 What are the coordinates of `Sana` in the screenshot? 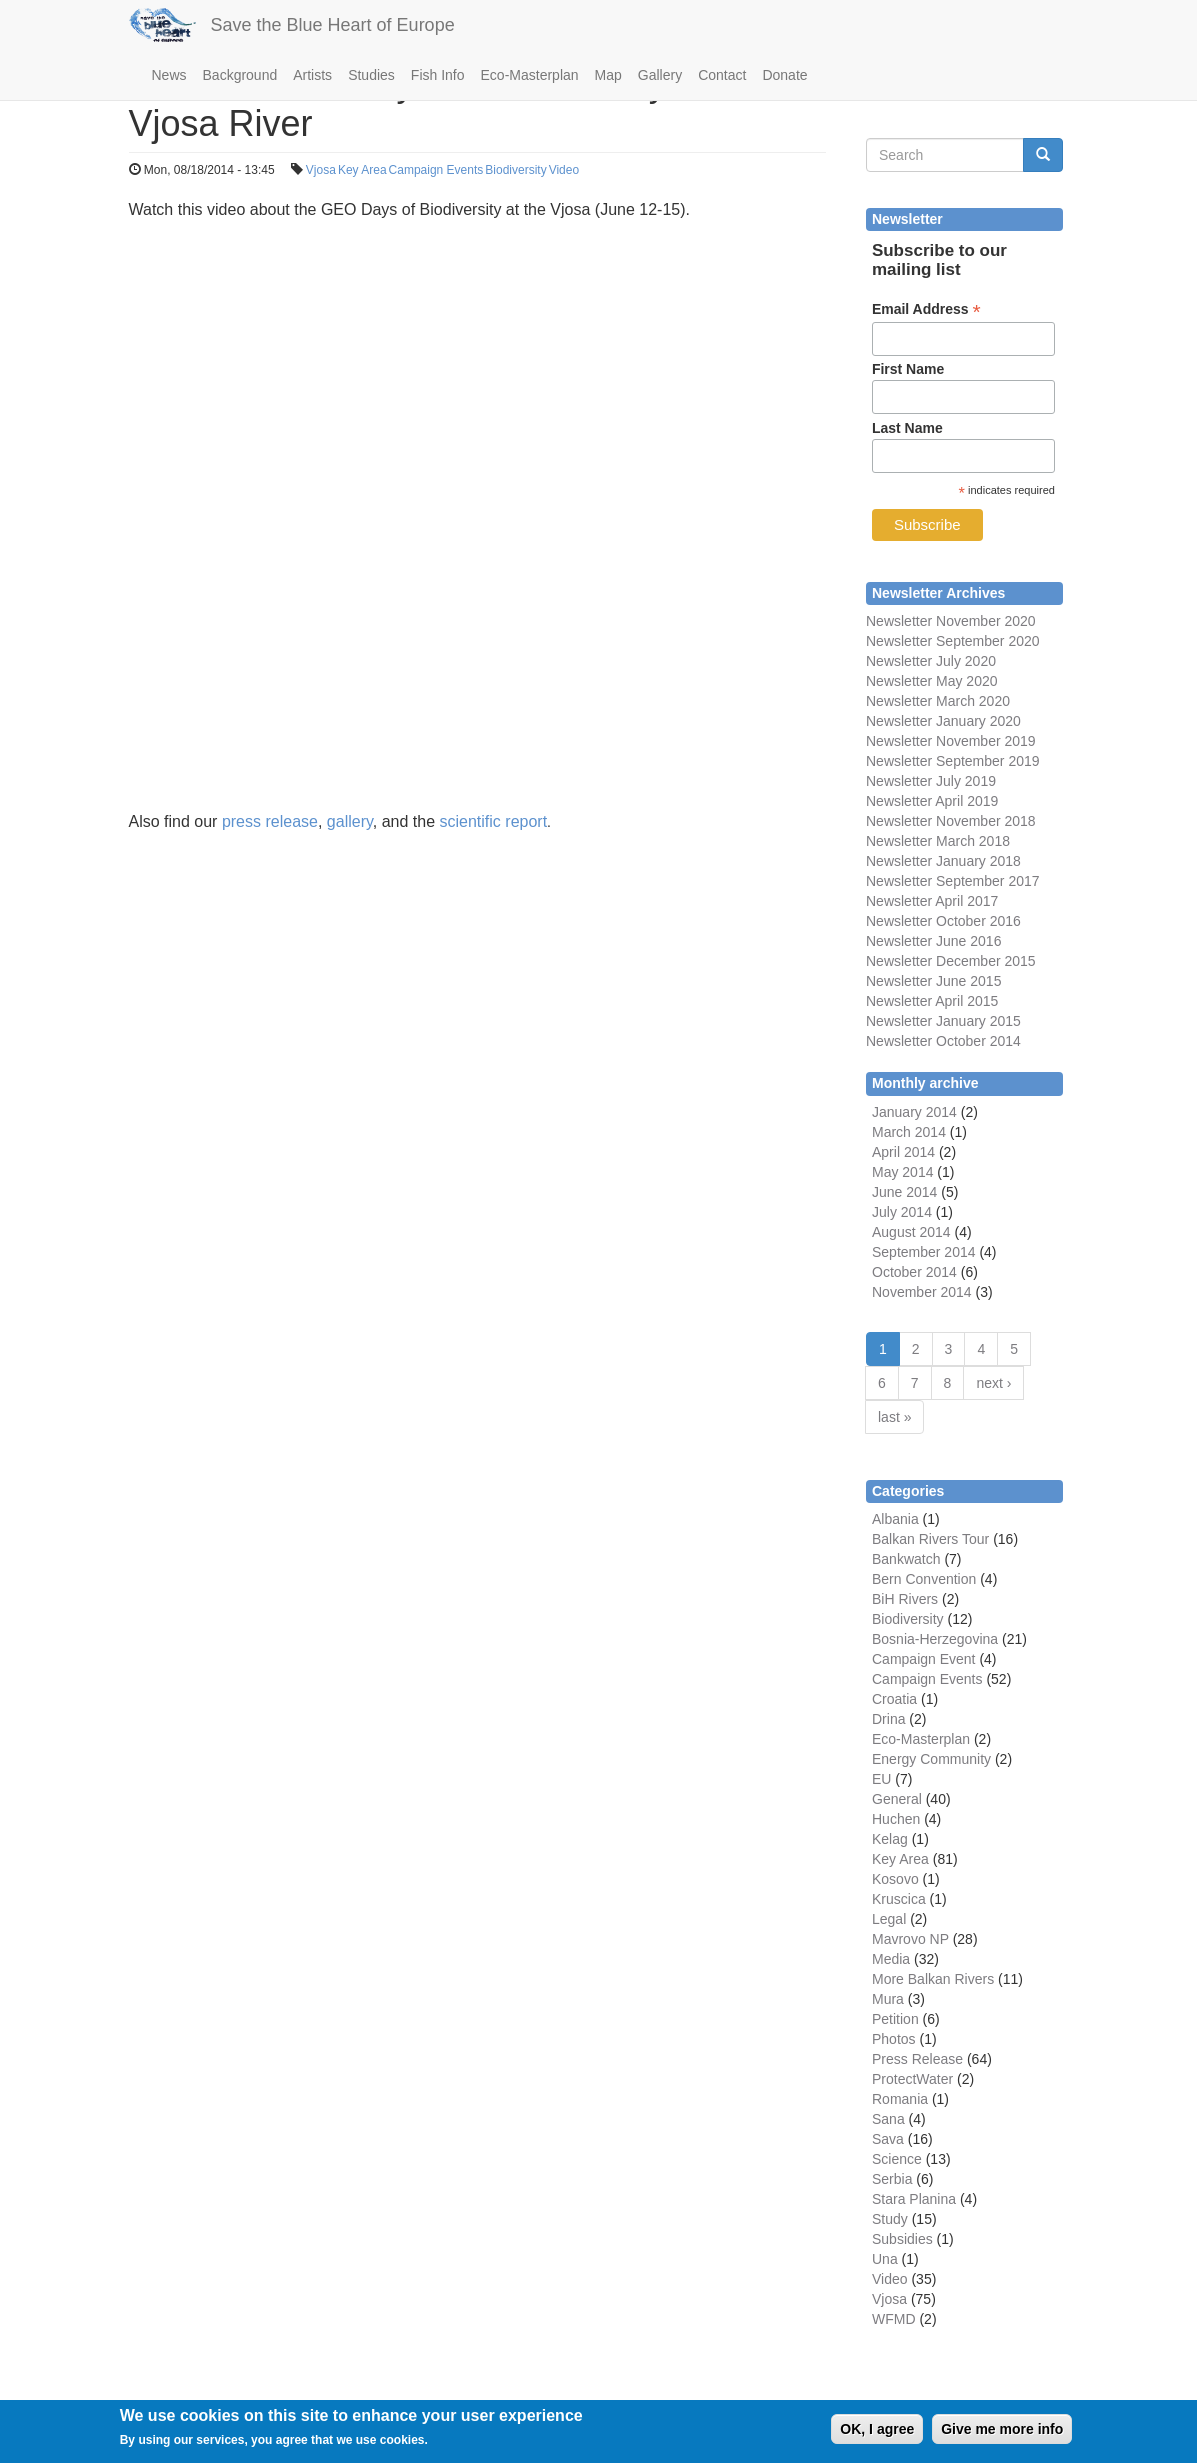 It's located at (888, 2119).